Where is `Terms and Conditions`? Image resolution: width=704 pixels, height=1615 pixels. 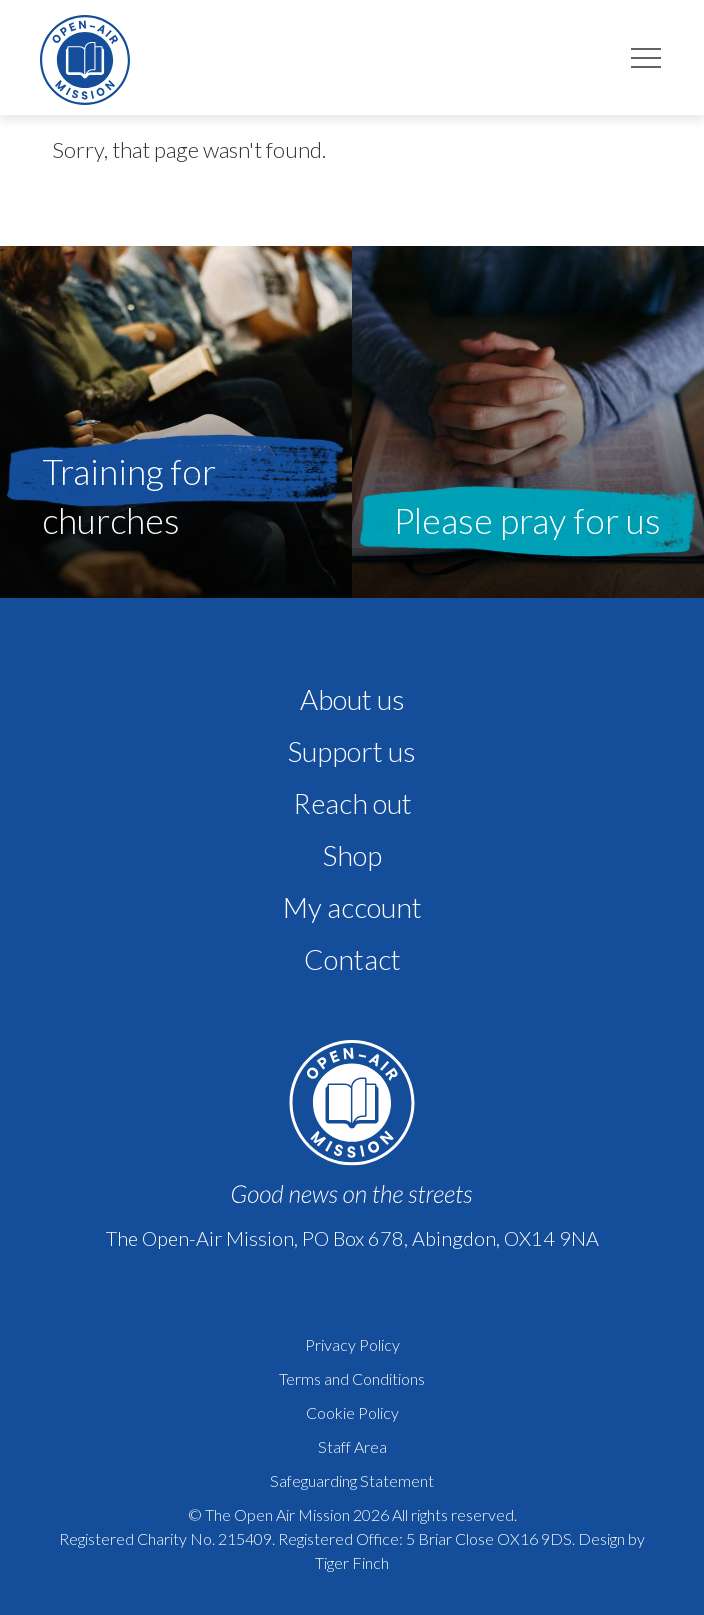 Terms and Conditions is located at coordinates (352, 1378).